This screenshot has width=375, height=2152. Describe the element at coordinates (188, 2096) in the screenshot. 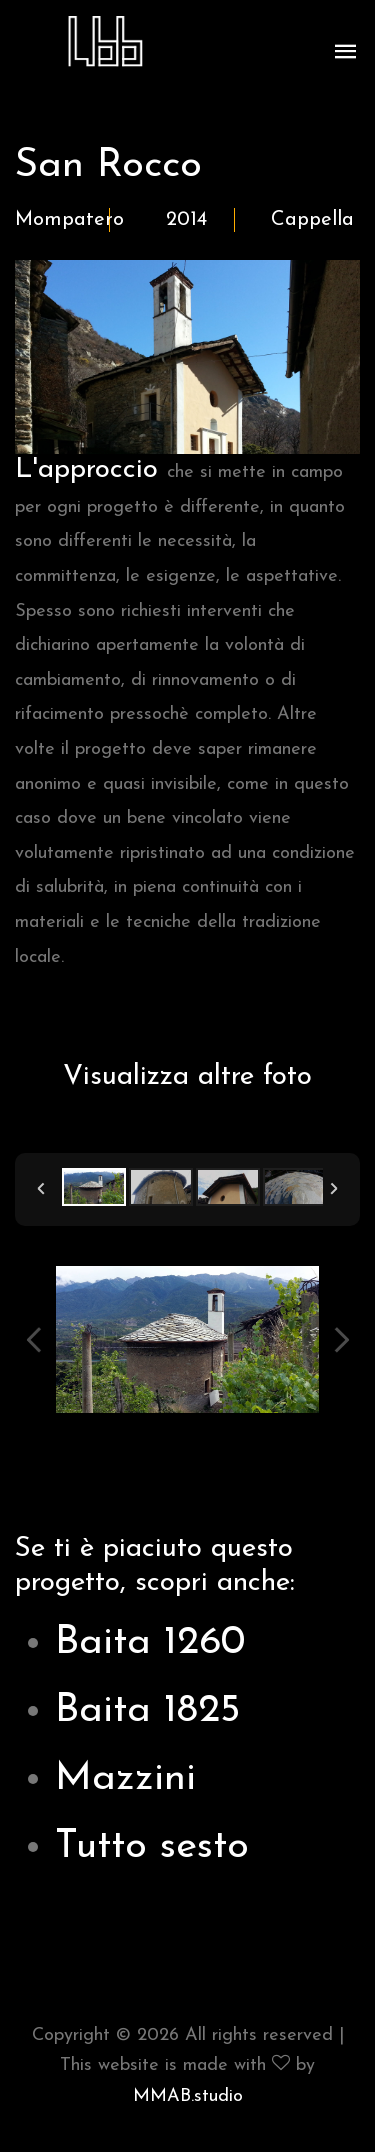

I see `MMAB.studio` at that location.